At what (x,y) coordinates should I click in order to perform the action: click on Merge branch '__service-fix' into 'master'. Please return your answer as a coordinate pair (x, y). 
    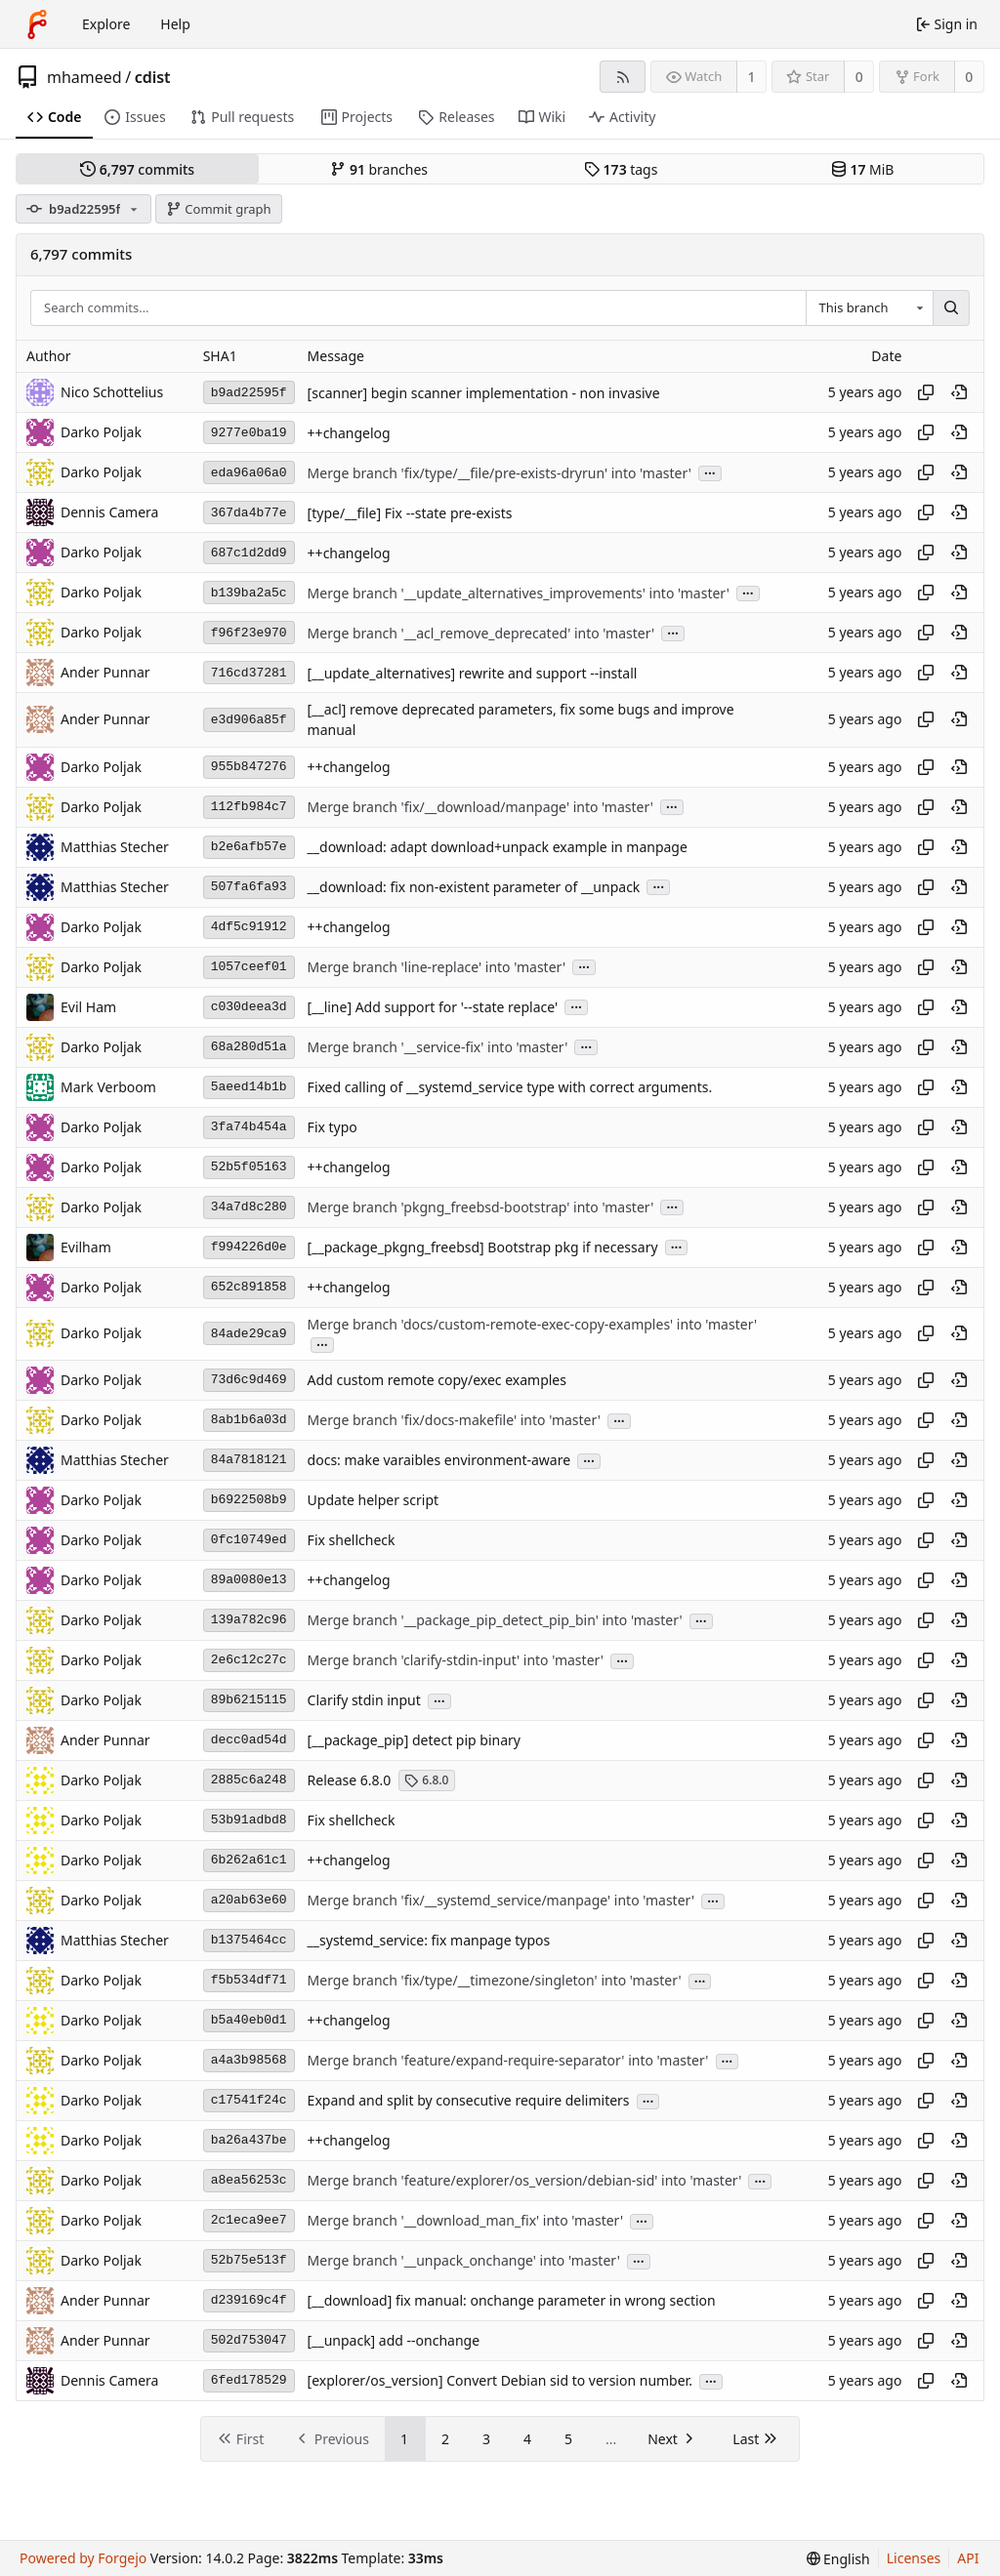
    Looking at the image, I should click on (438, 1047).